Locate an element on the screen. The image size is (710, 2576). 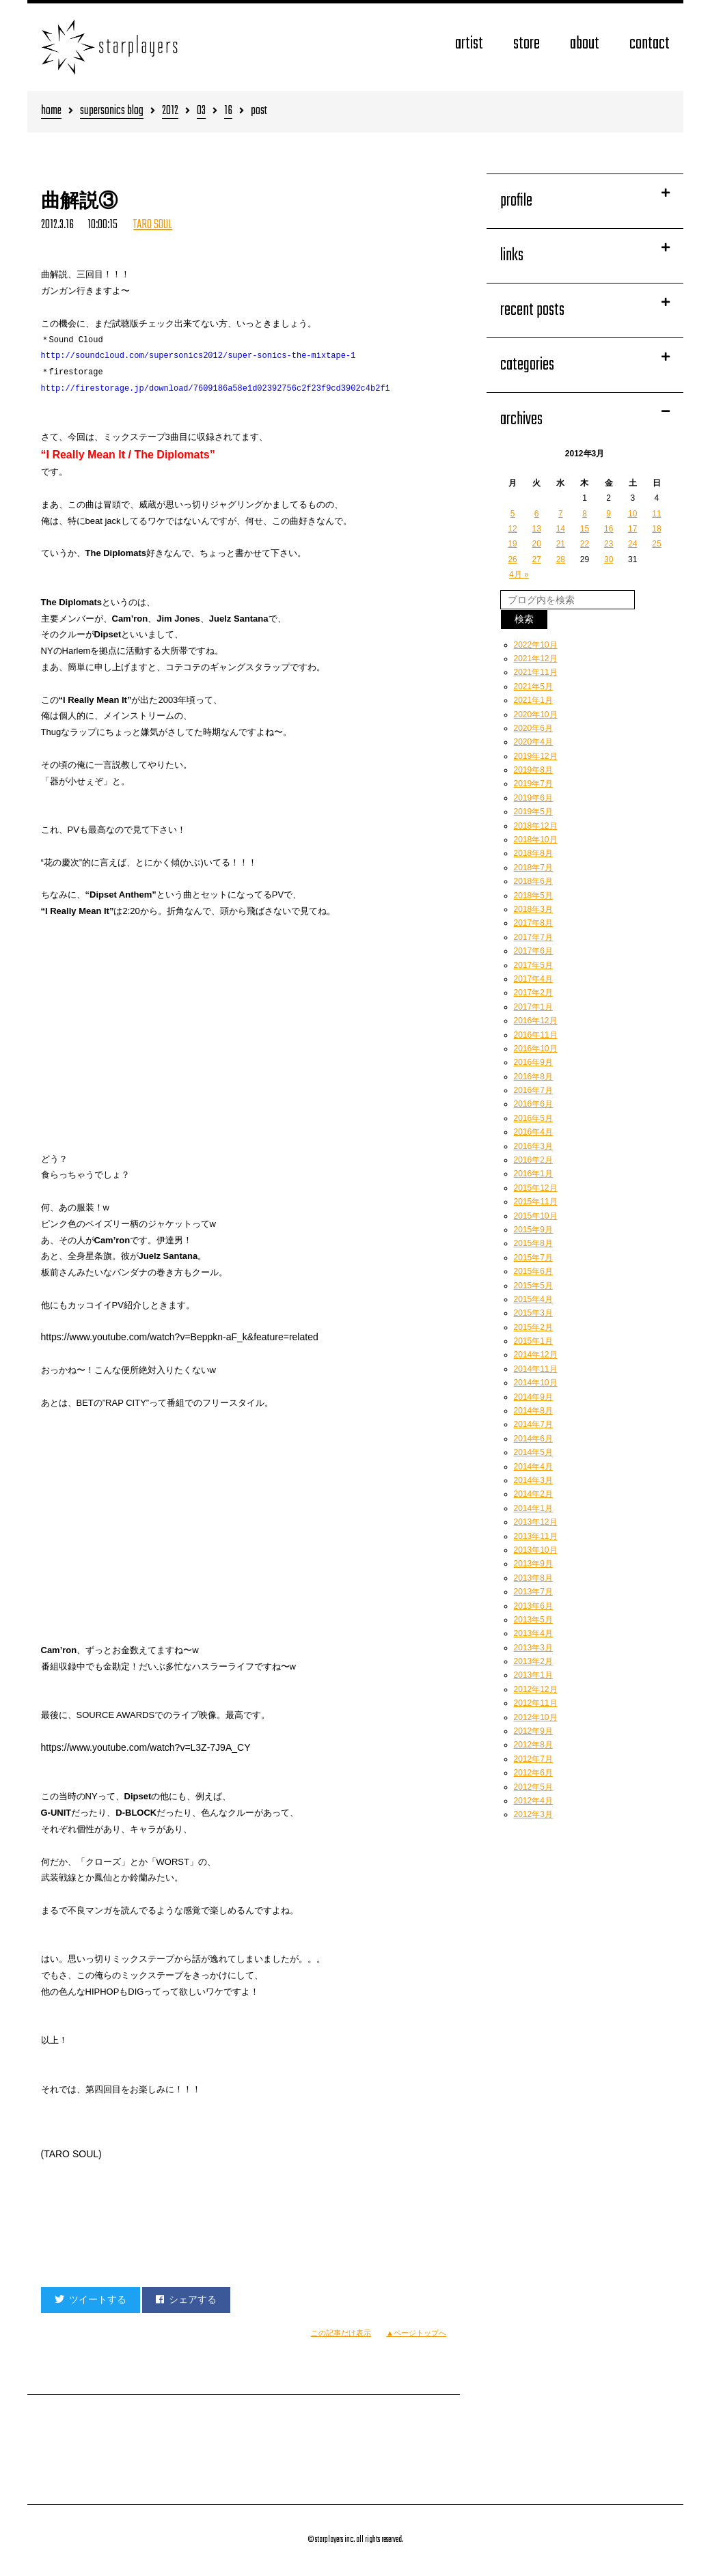
2014年3月 is located at coordinates (533, 1480).